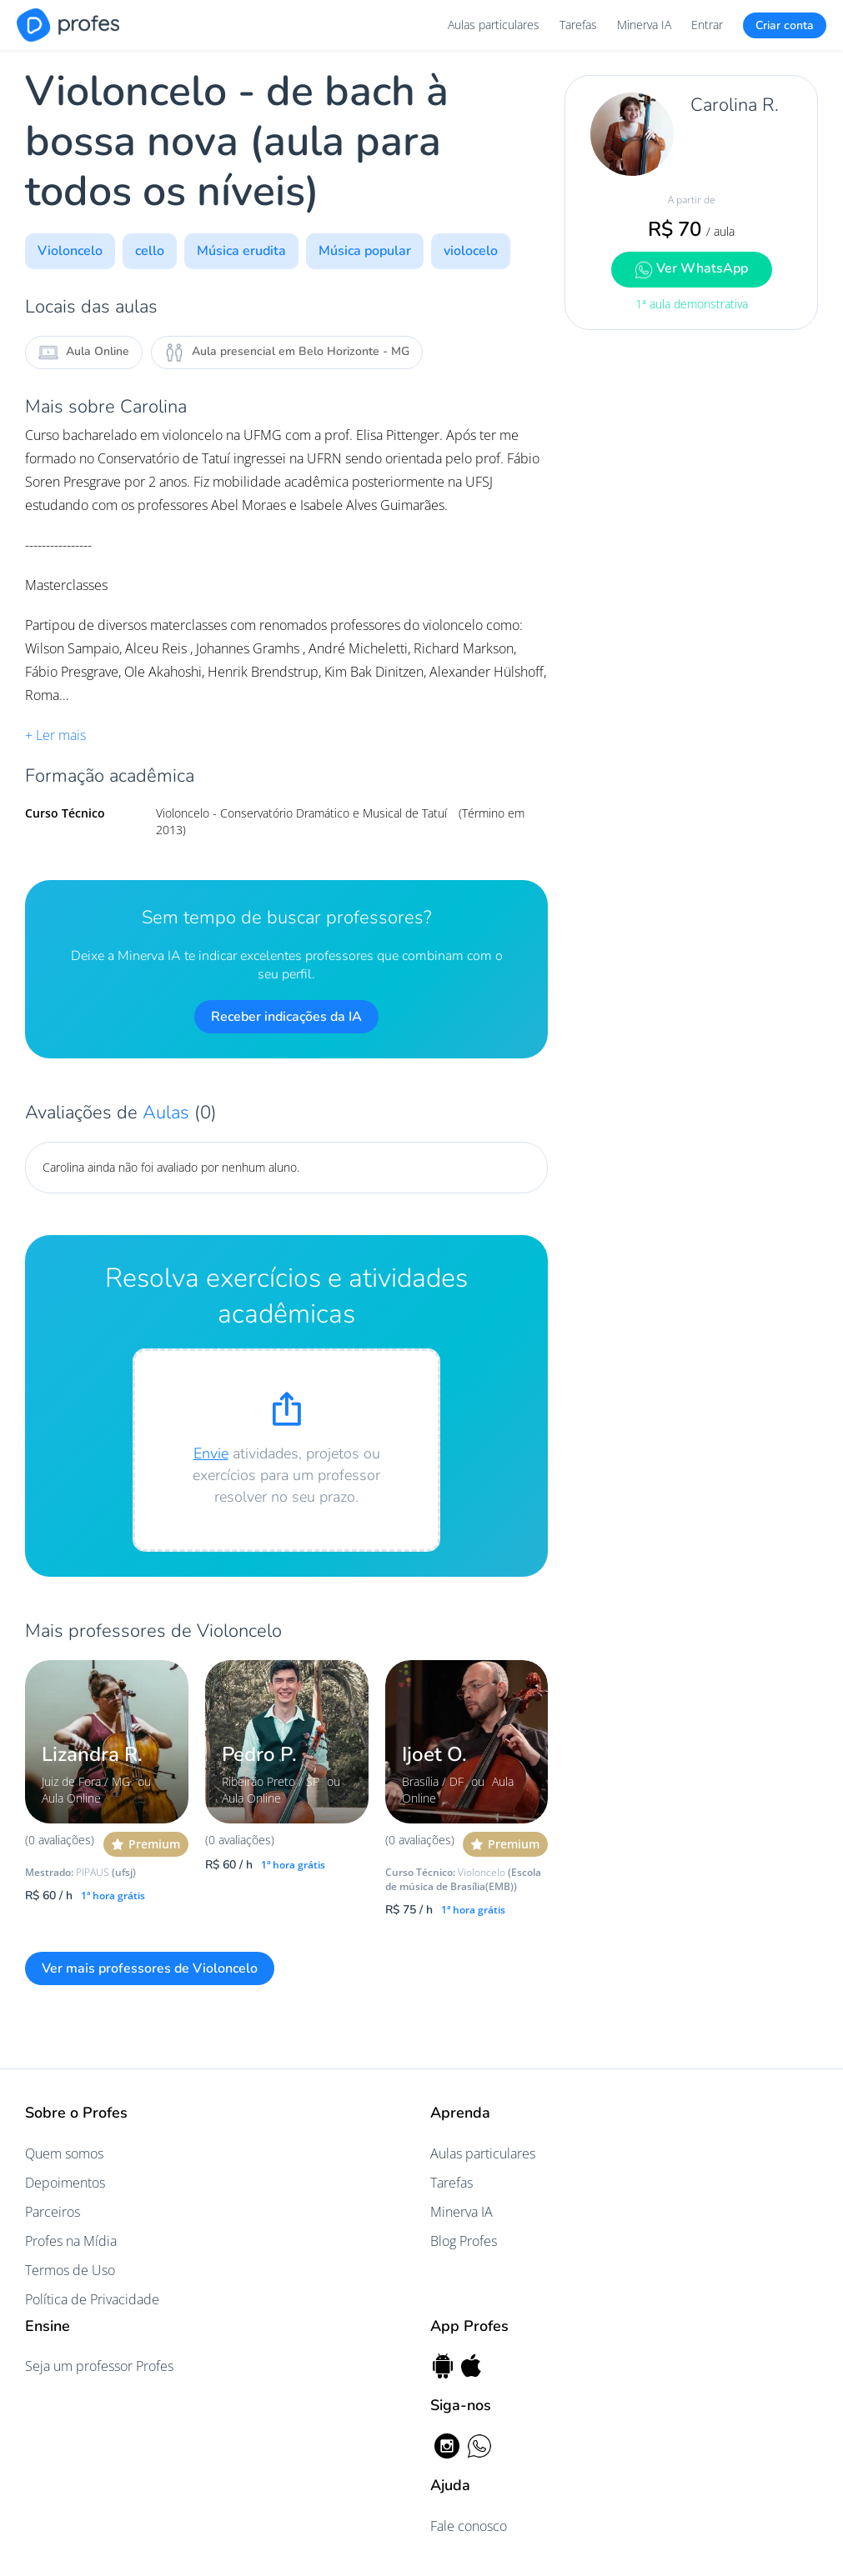 The height and width of the screenshot is (2576, 843). Describe the element at coordinates (55, 735) in the screenshot. I see `+ Ler mais` at that location.